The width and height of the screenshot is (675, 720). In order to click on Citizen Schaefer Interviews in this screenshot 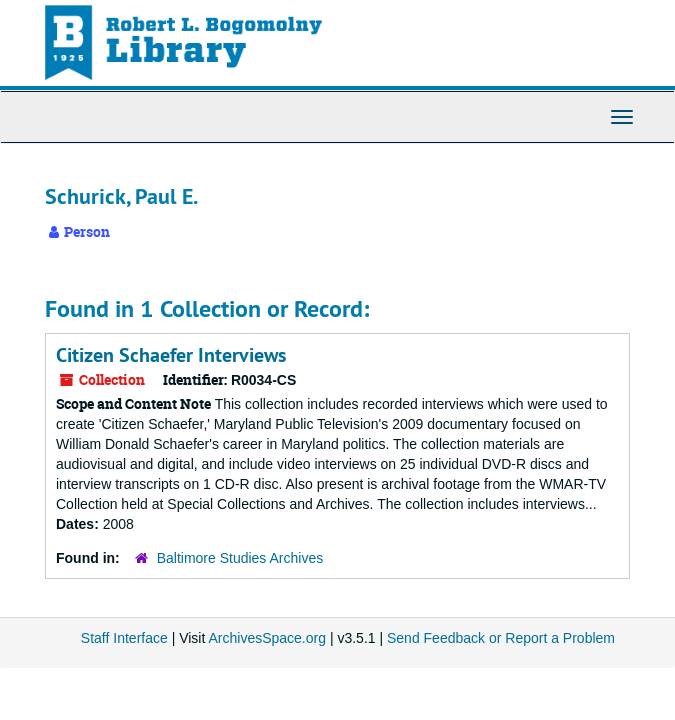, I will do `click(171, 355)`.